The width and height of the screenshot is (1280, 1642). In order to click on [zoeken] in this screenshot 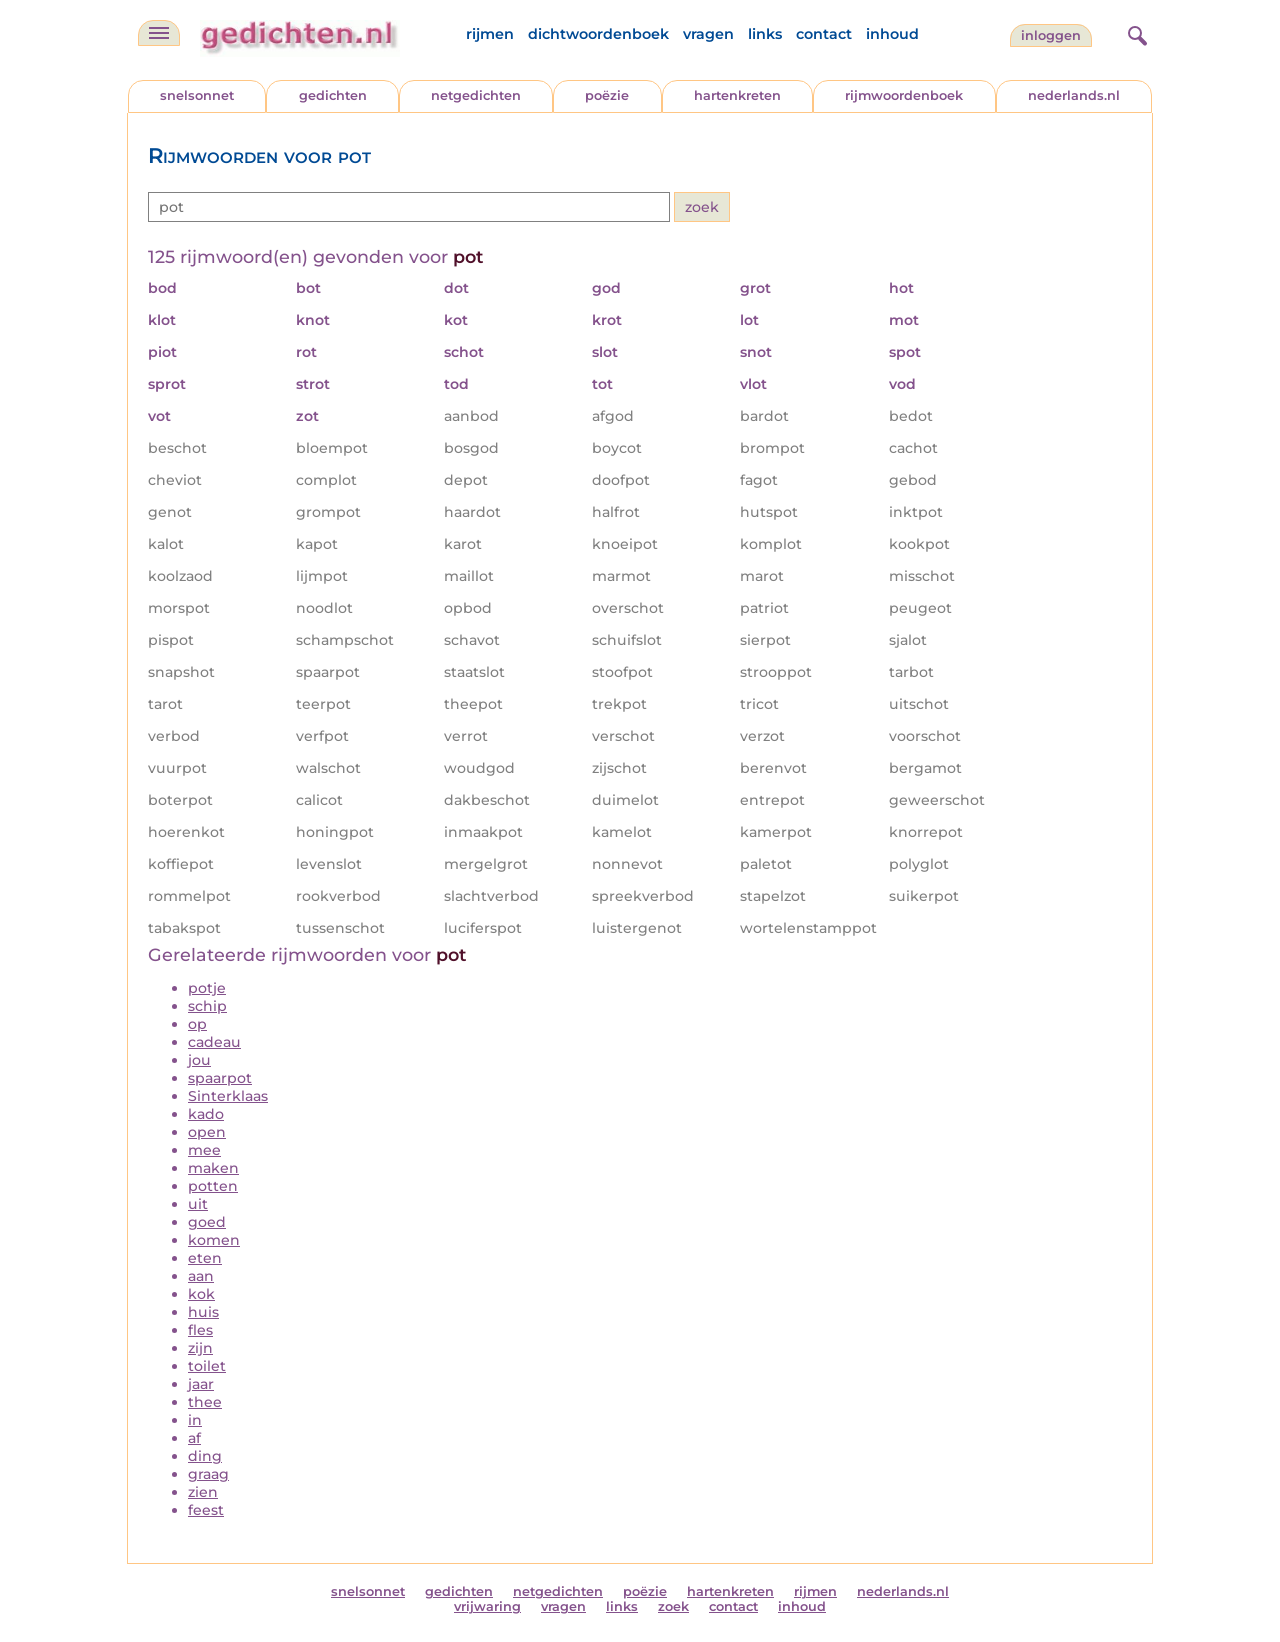, I will do `click(1135, 33)`.